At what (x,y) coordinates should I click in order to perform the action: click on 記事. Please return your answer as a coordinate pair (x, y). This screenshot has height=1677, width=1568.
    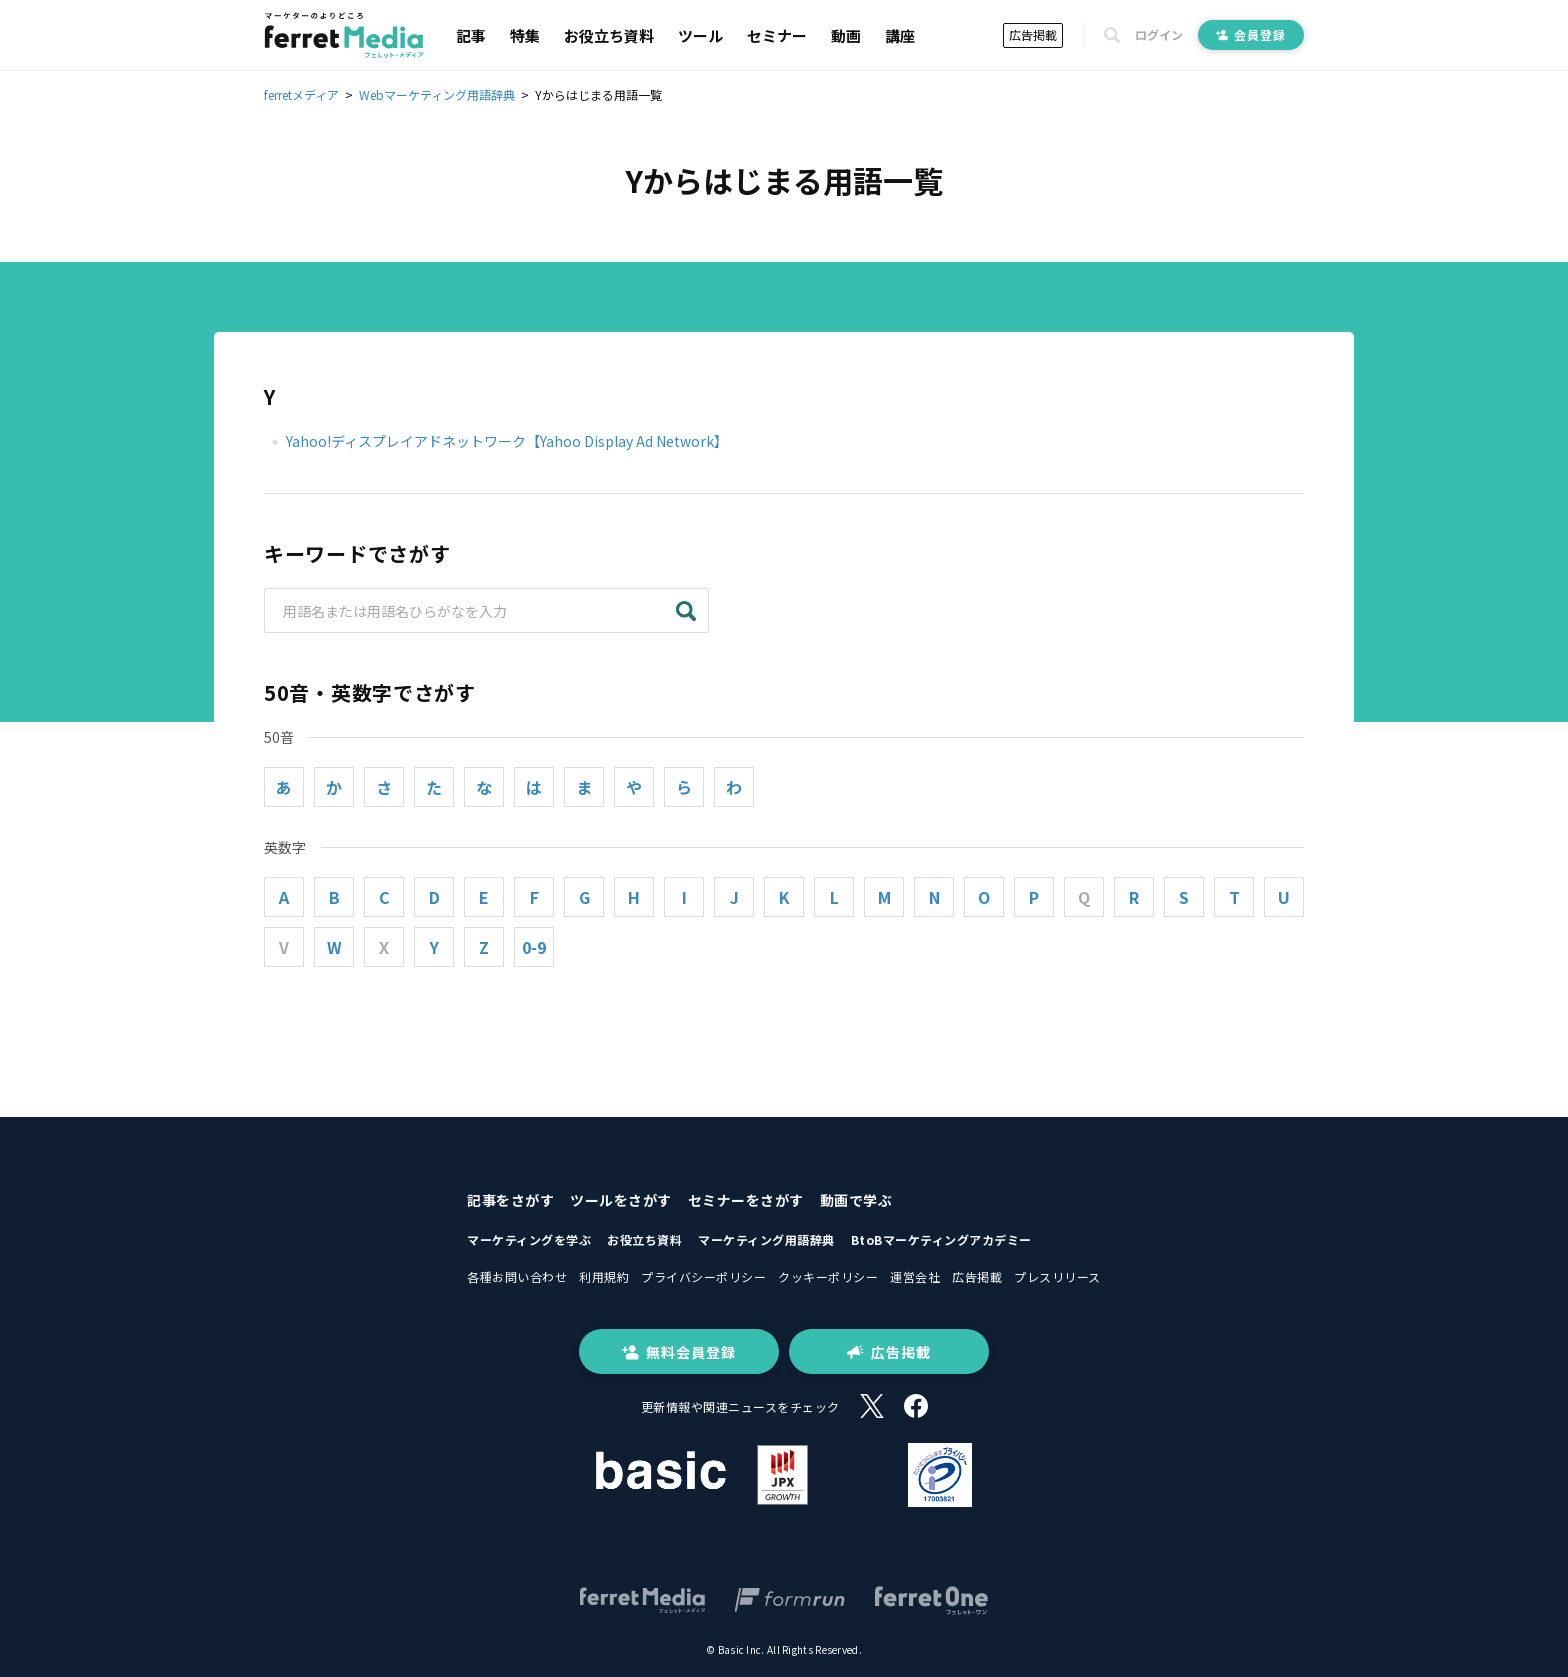
    Looking at the image, I should click on (471, 35).